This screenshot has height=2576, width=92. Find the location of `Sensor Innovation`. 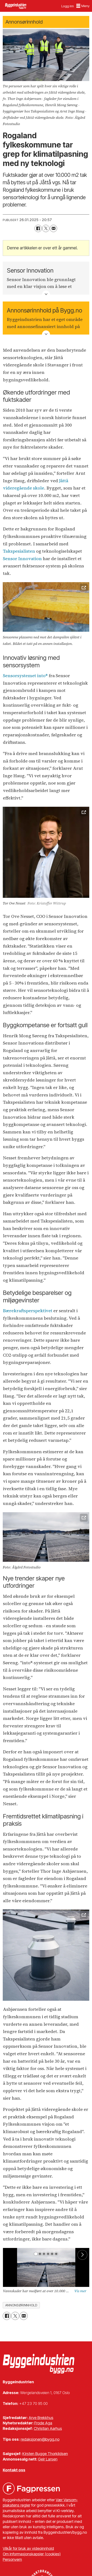

Sensor Innovation is located at coordinates (22, 558).